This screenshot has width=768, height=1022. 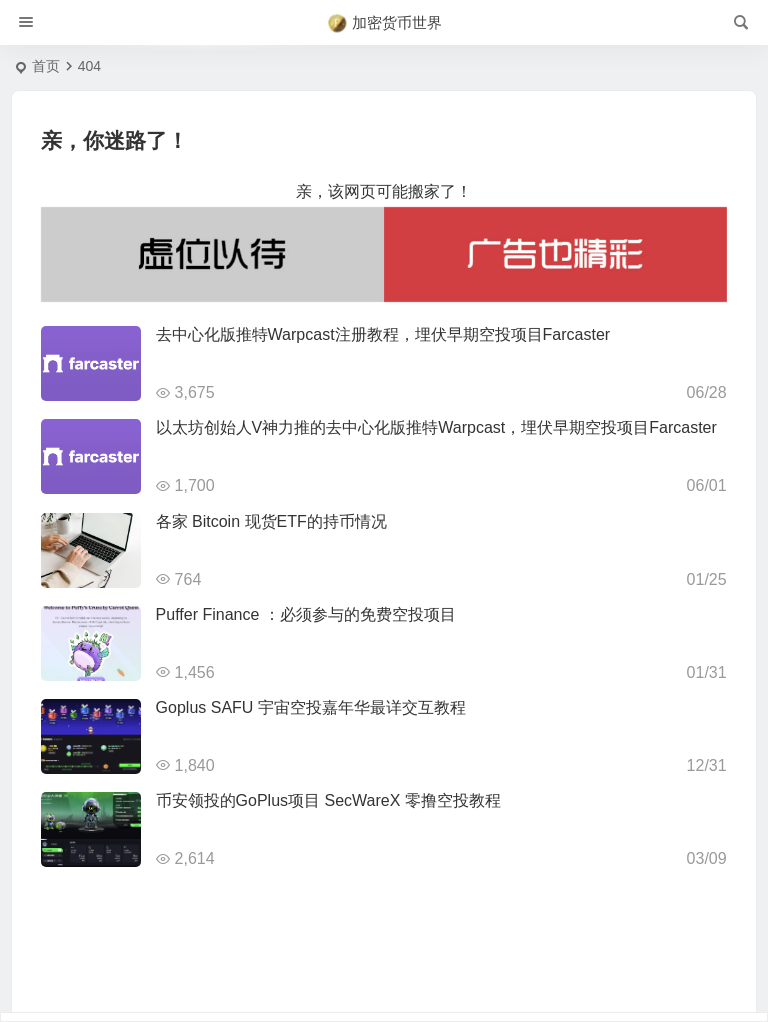 What do you see at coordinates (306, 614) in the screenshot?
I see `Puffer Finance ：必须参与的免费空投项目` at bounding box center [306, 614].